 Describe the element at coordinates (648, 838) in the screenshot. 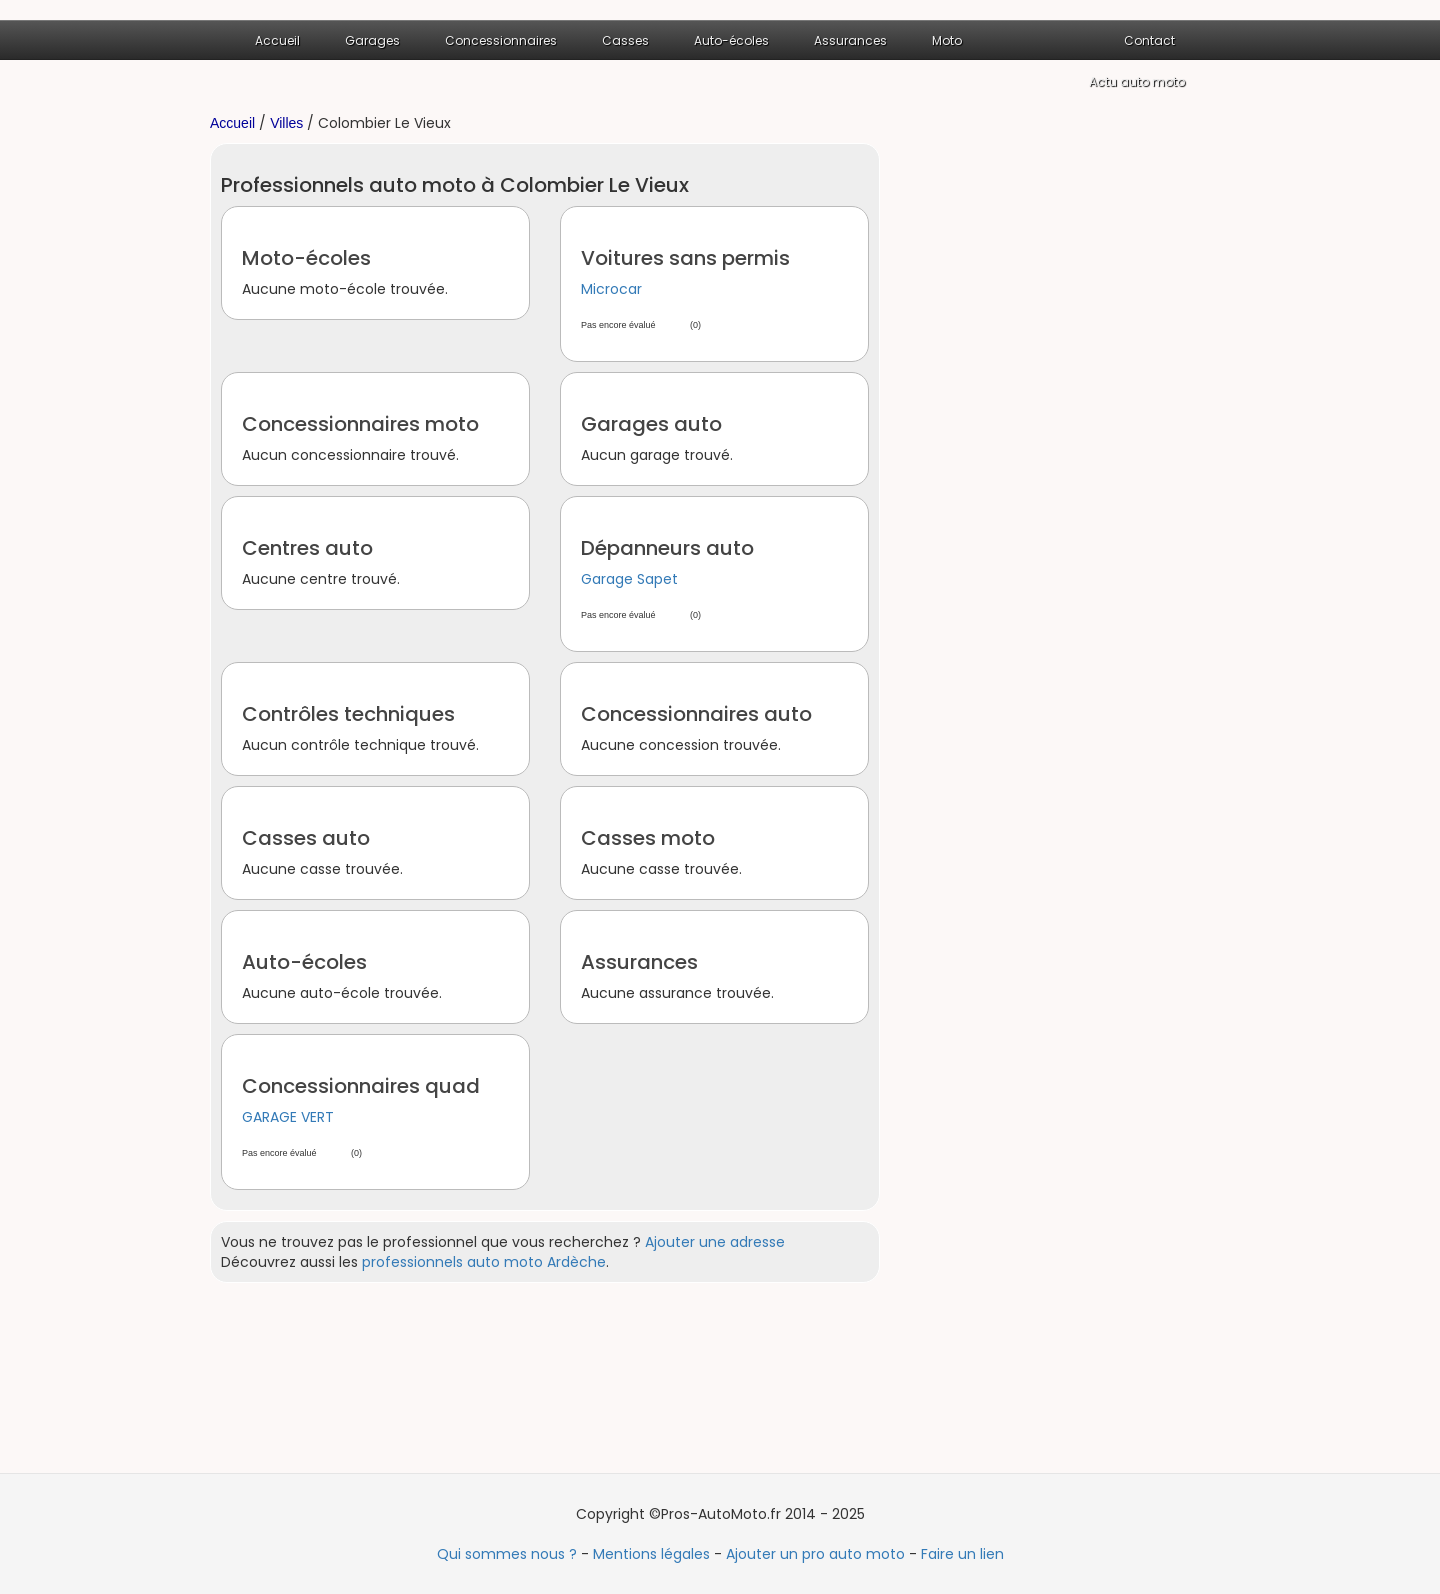

I see `Casses moto` at that location.